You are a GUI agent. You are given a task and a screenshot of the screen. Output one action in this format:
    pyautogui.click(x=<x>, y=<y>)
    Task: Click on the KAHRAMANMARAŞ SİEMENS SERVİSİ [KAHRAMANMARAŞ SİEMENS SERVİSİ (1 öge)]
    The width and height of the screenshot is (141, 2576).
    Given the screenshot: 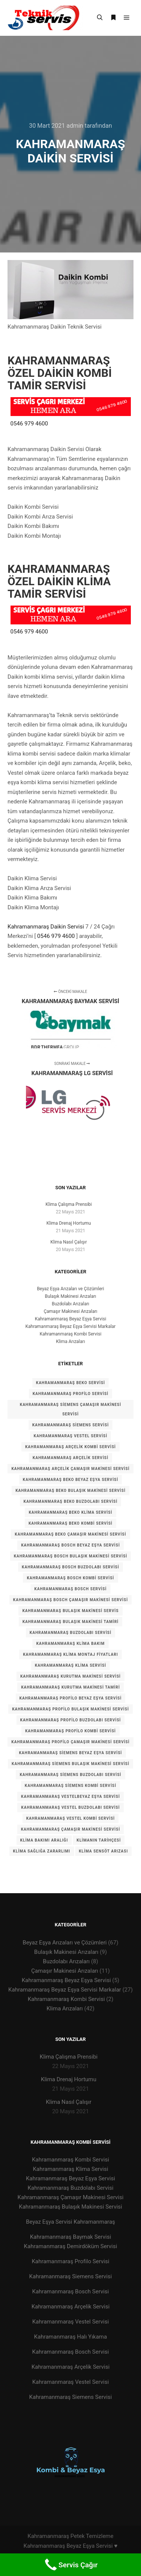 What is the action you would take?
    pyautogui.click(x=70, y=1425)
    